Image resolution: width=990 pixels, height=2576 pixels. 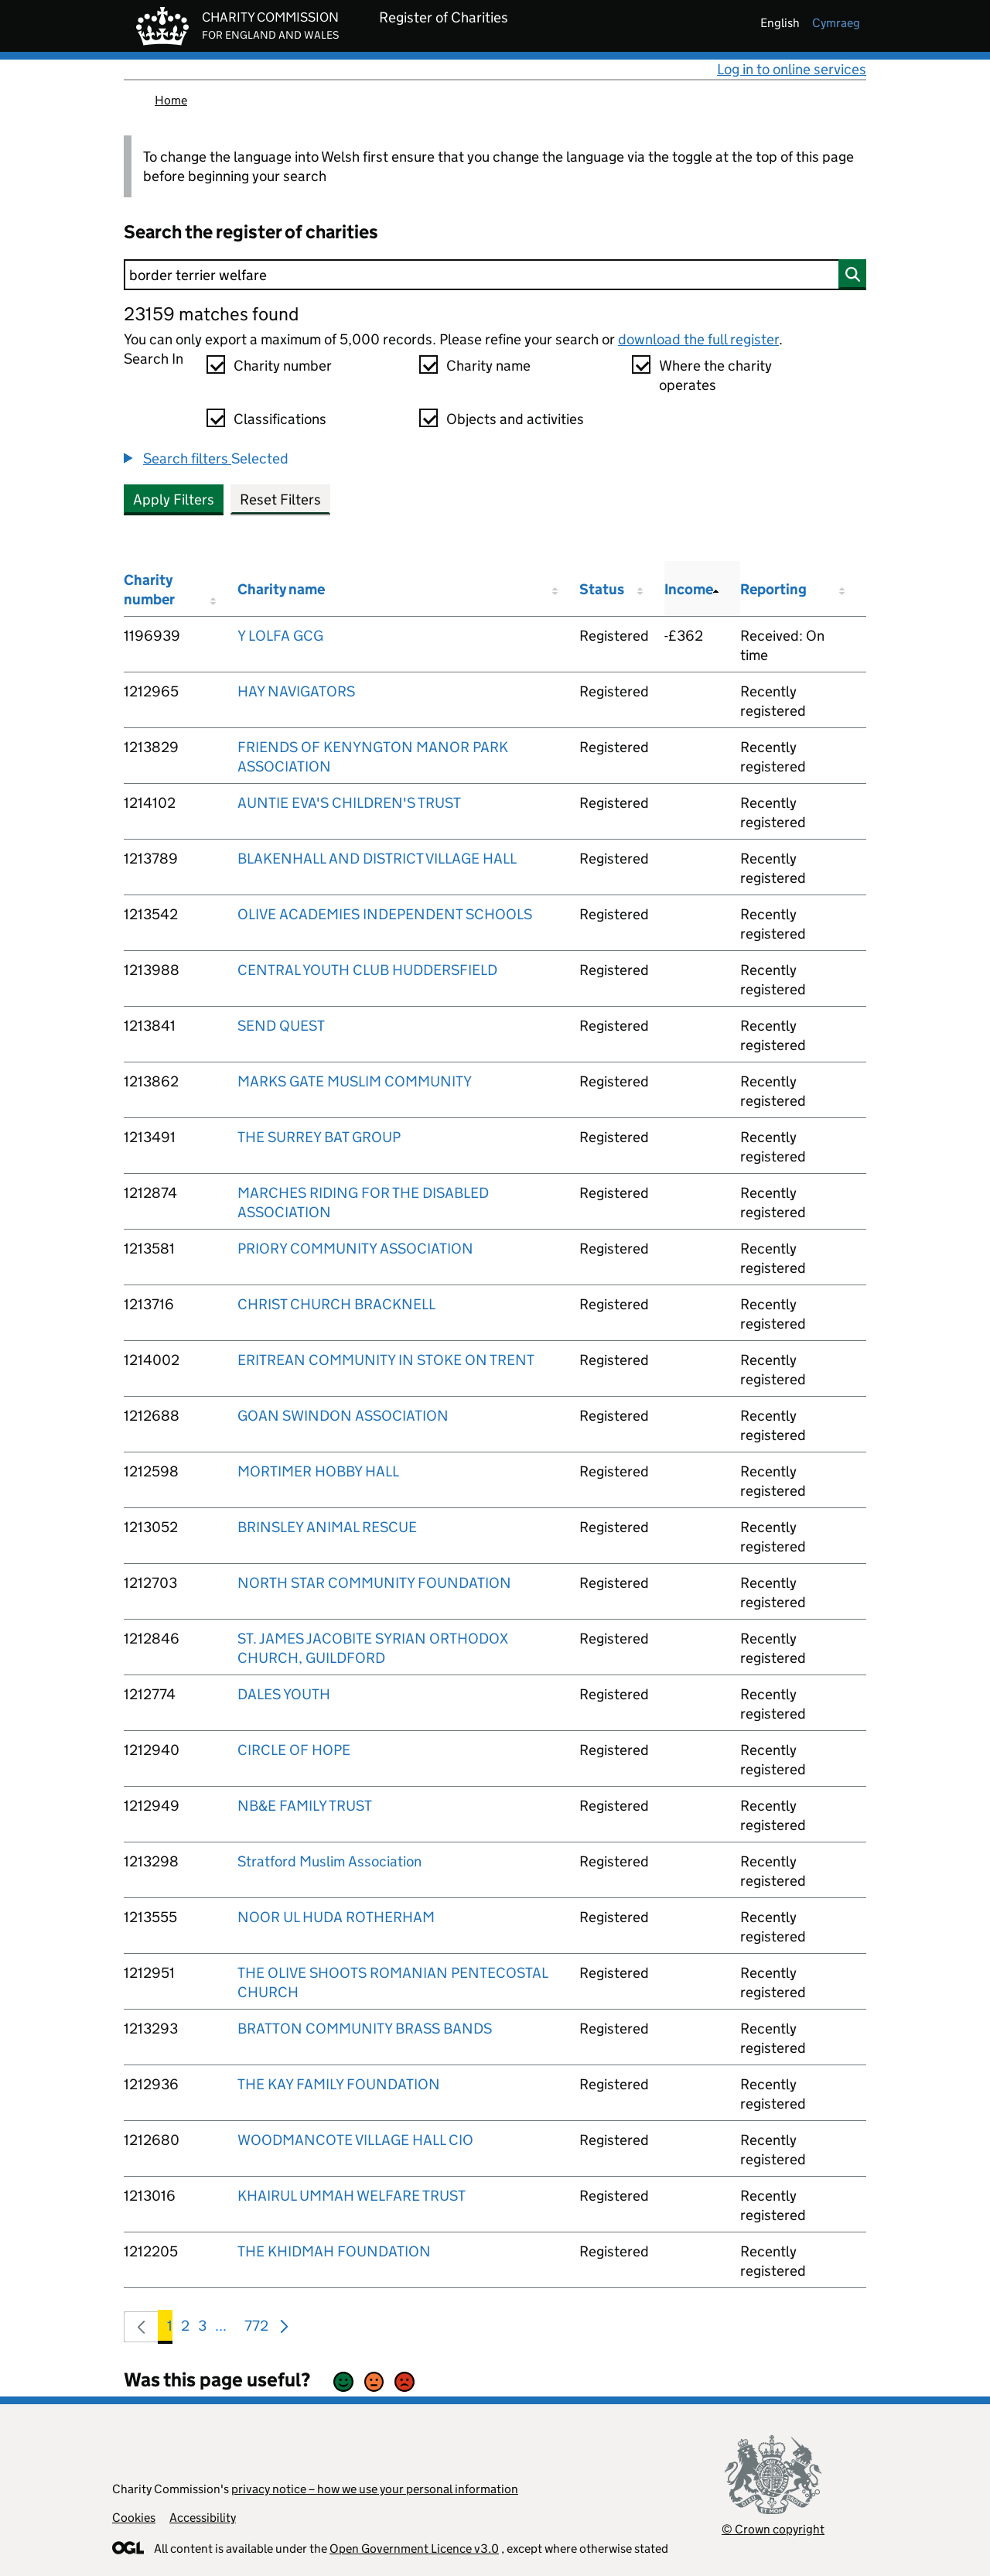 What do you see at coordinates (133, 2517) in the screenshot?
I see `Cookies` at bounding box center [133, 2517].